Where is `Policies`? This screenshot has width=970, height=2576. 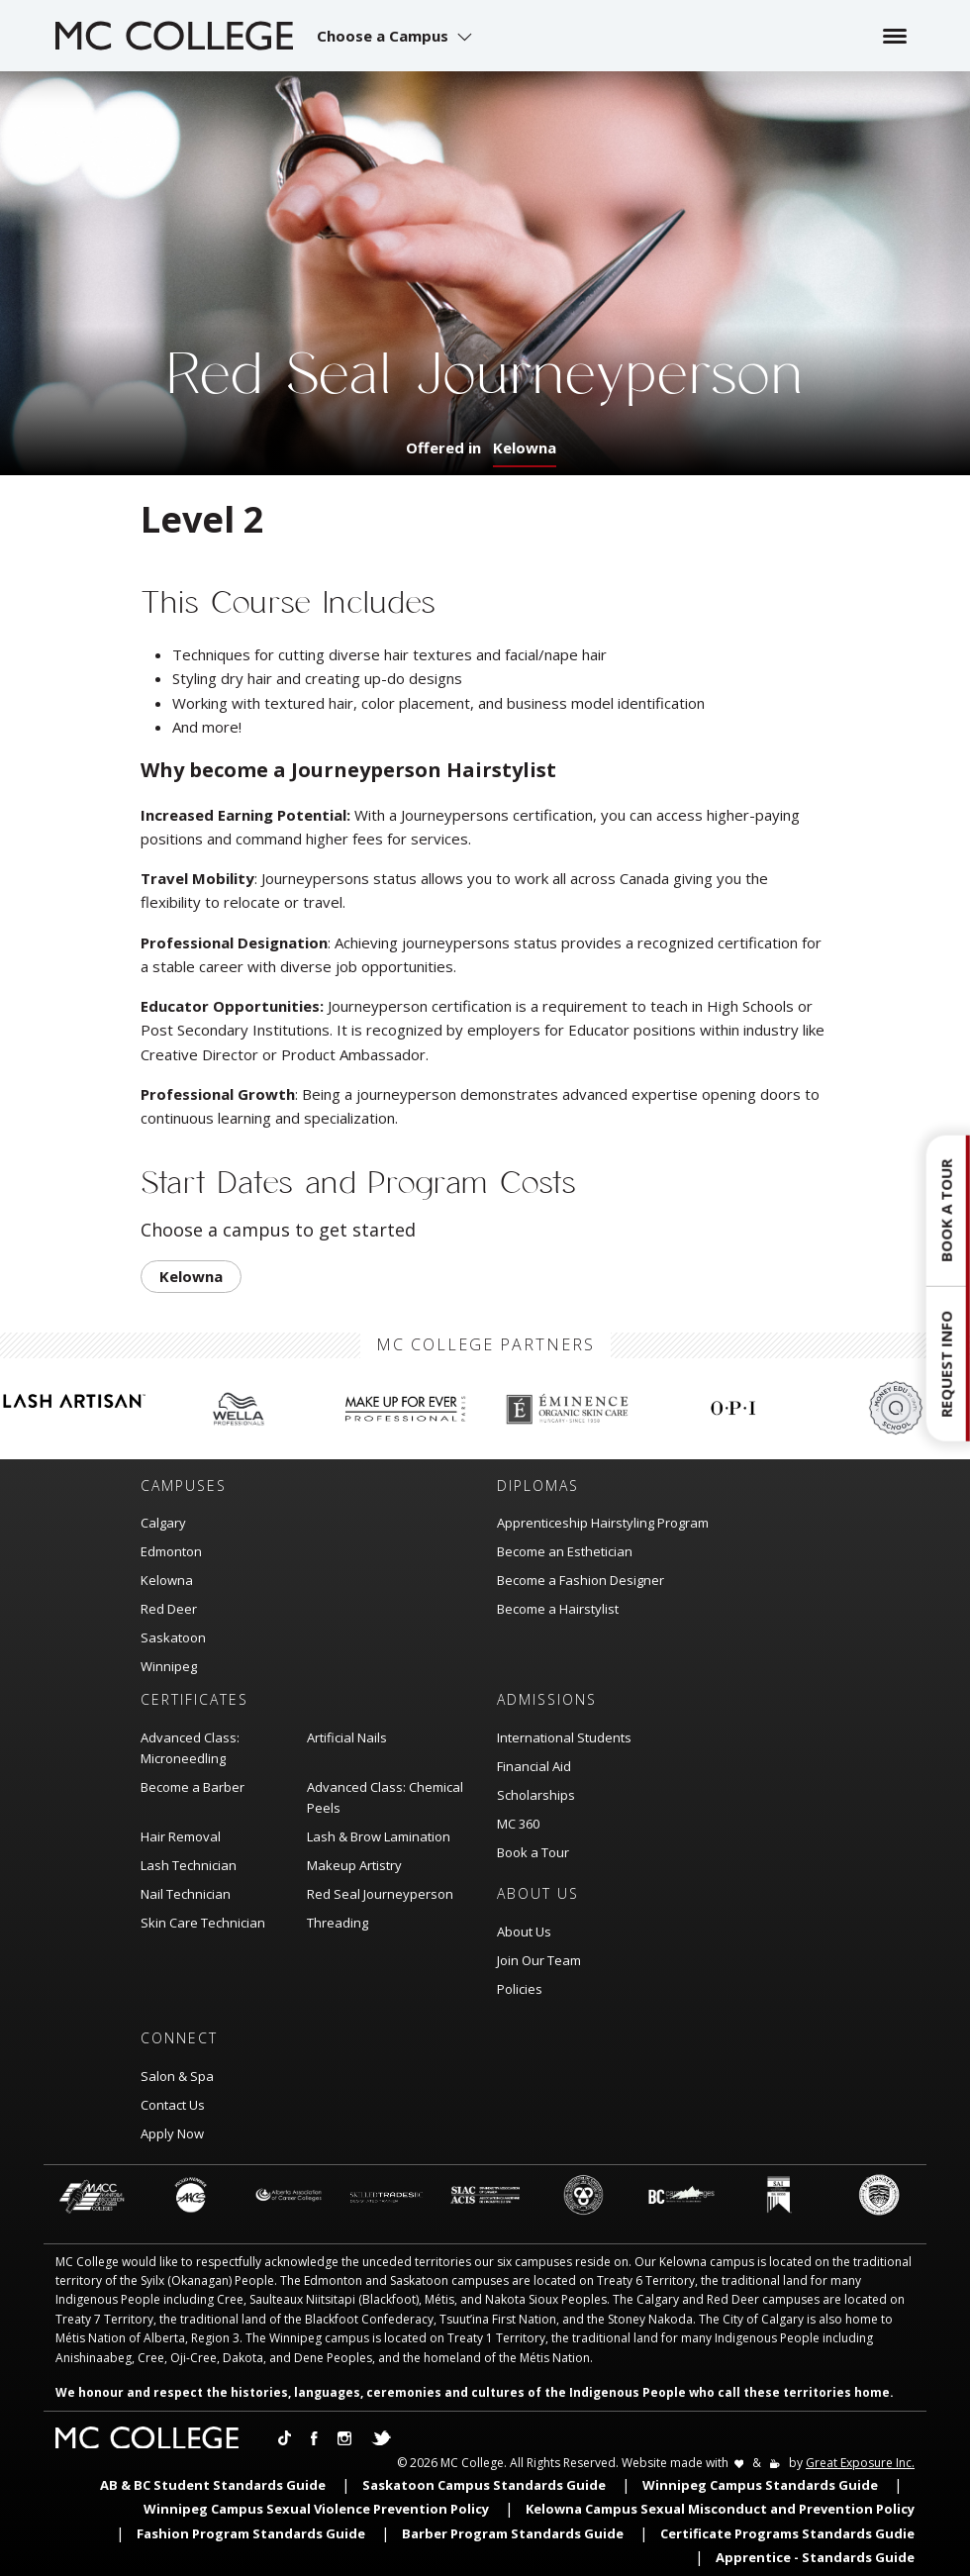
Policies is located at coordinates (519, 1989).